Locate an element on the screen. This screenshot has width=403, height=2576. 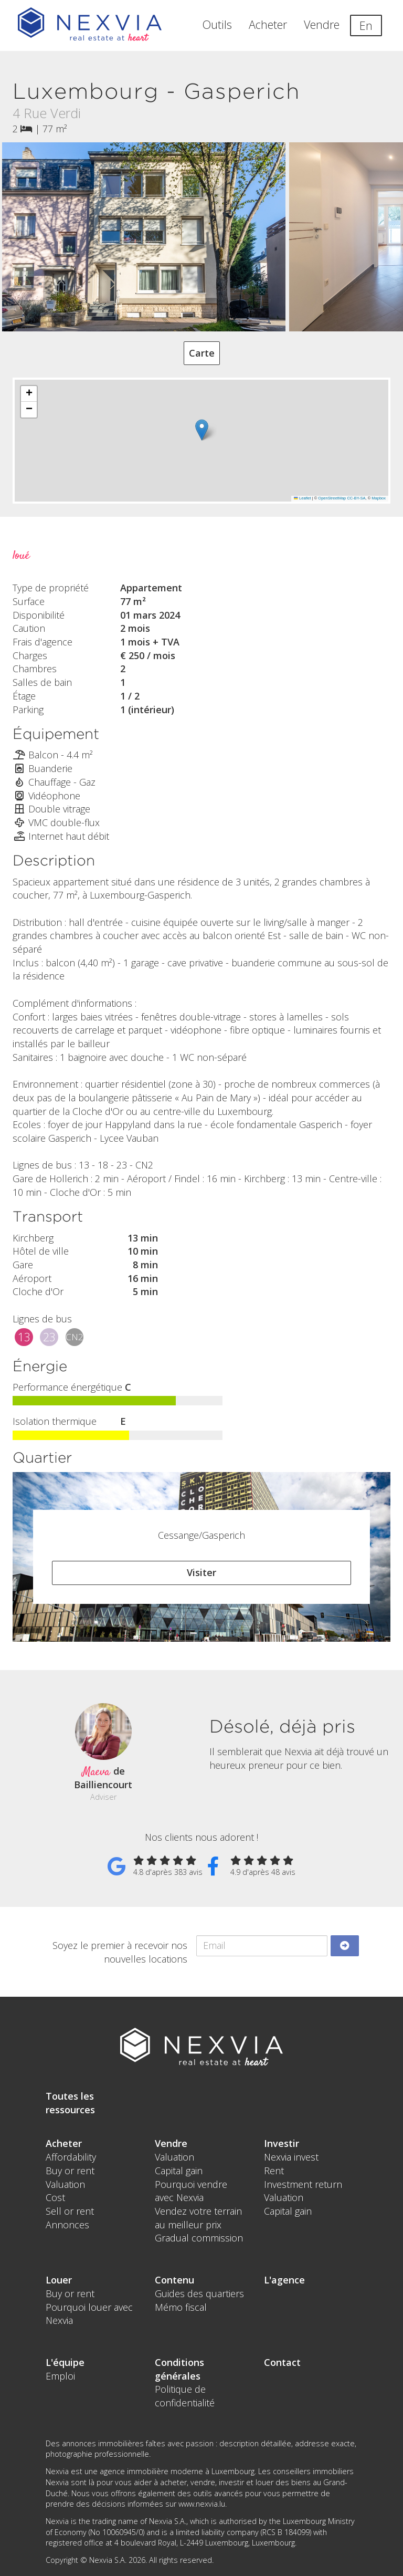
Mapbox is located at coordinates (379, 498).